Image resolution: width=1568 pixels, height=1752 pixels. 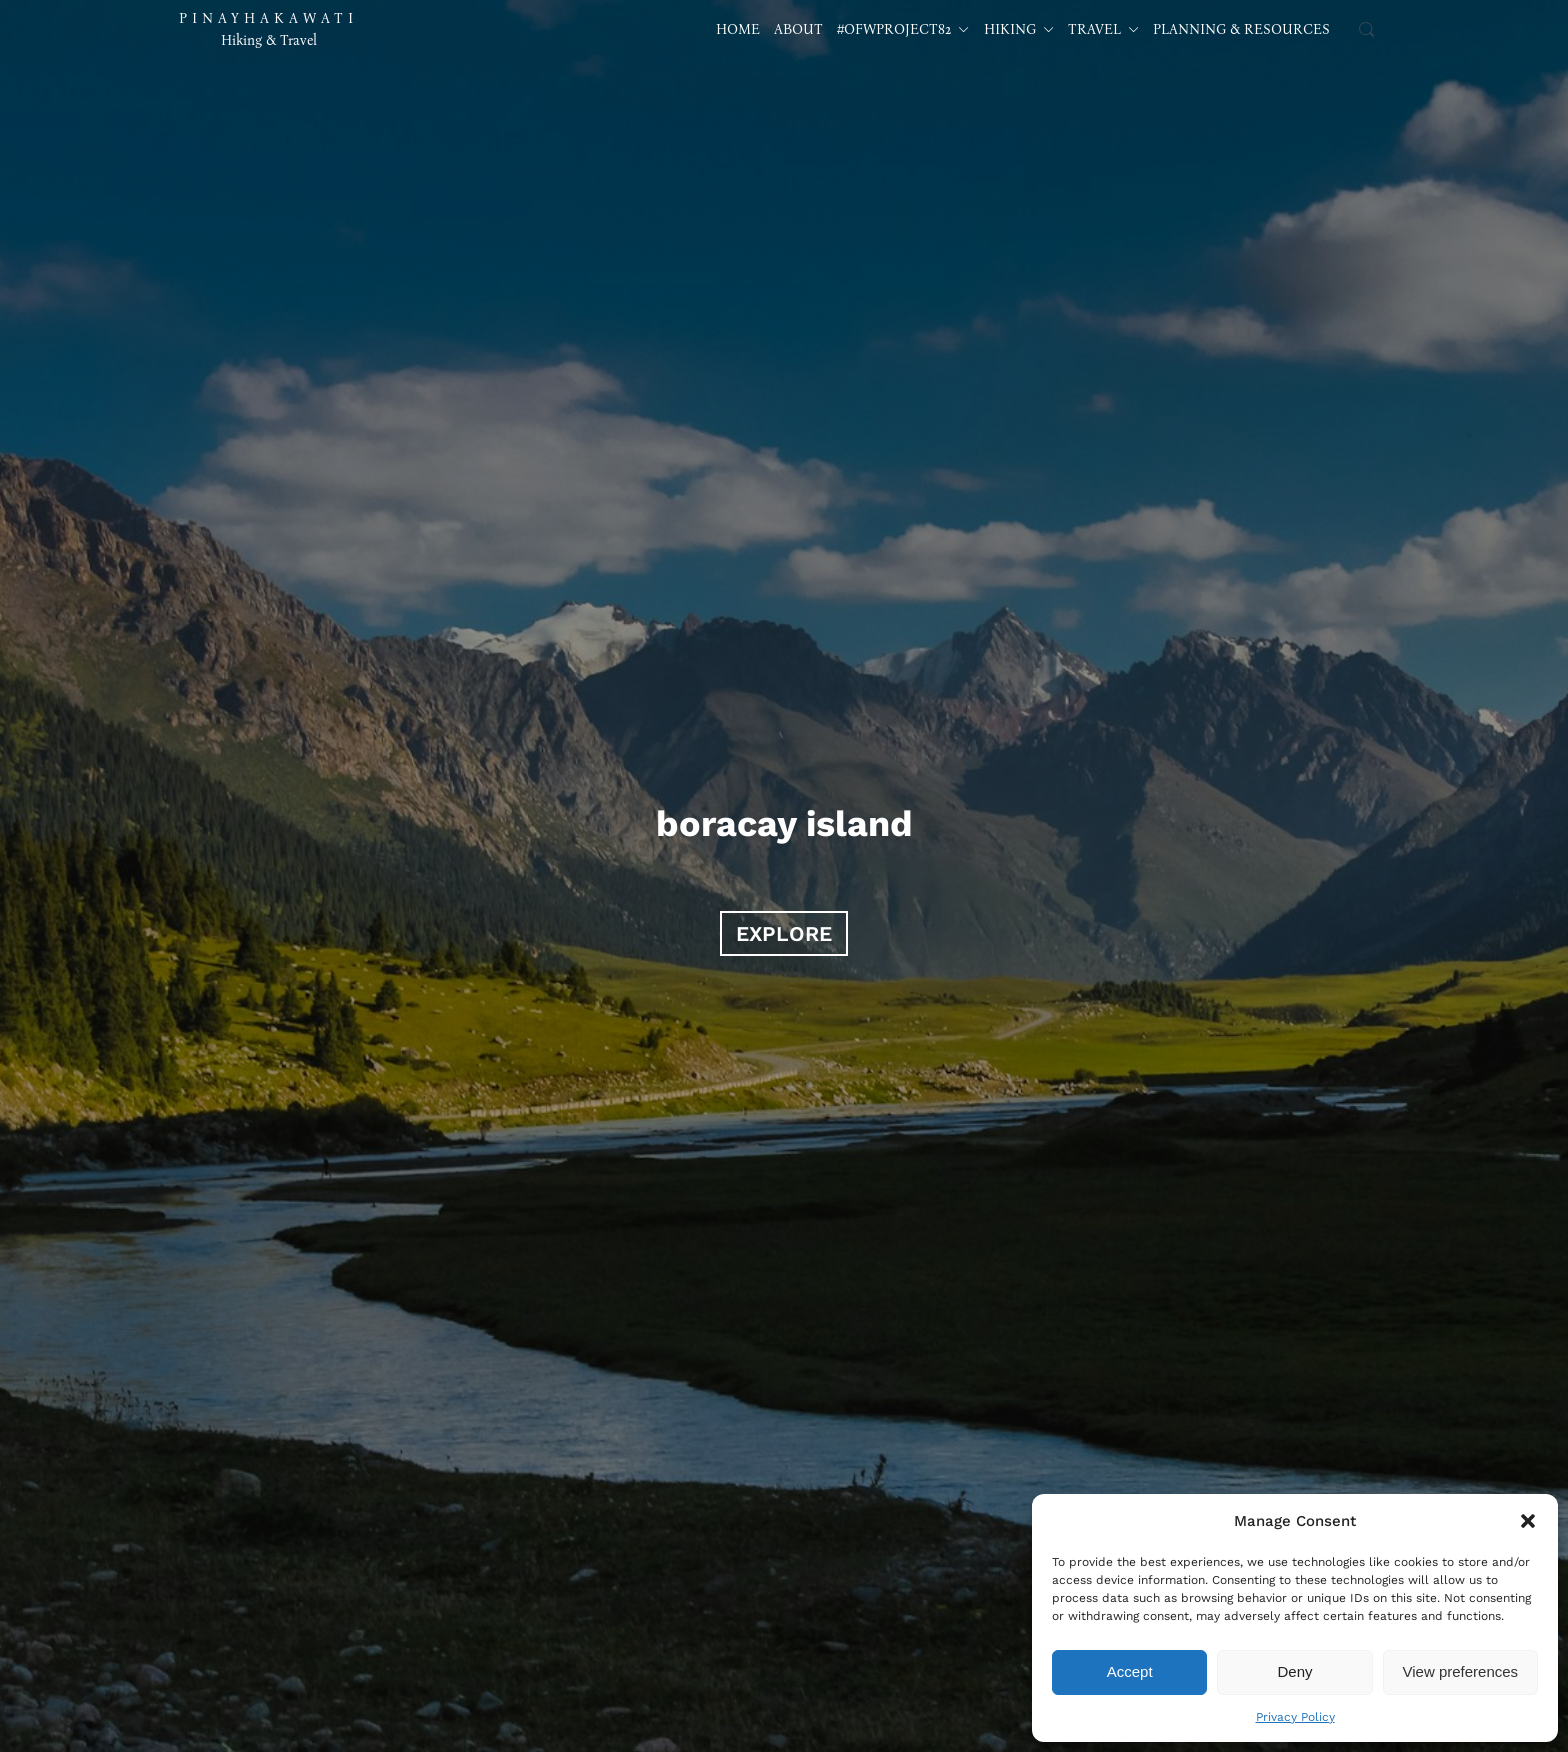 What do you see at coordinates (738, 29) in the screenshot?
I see `Home` at bounding box center [738, 29].